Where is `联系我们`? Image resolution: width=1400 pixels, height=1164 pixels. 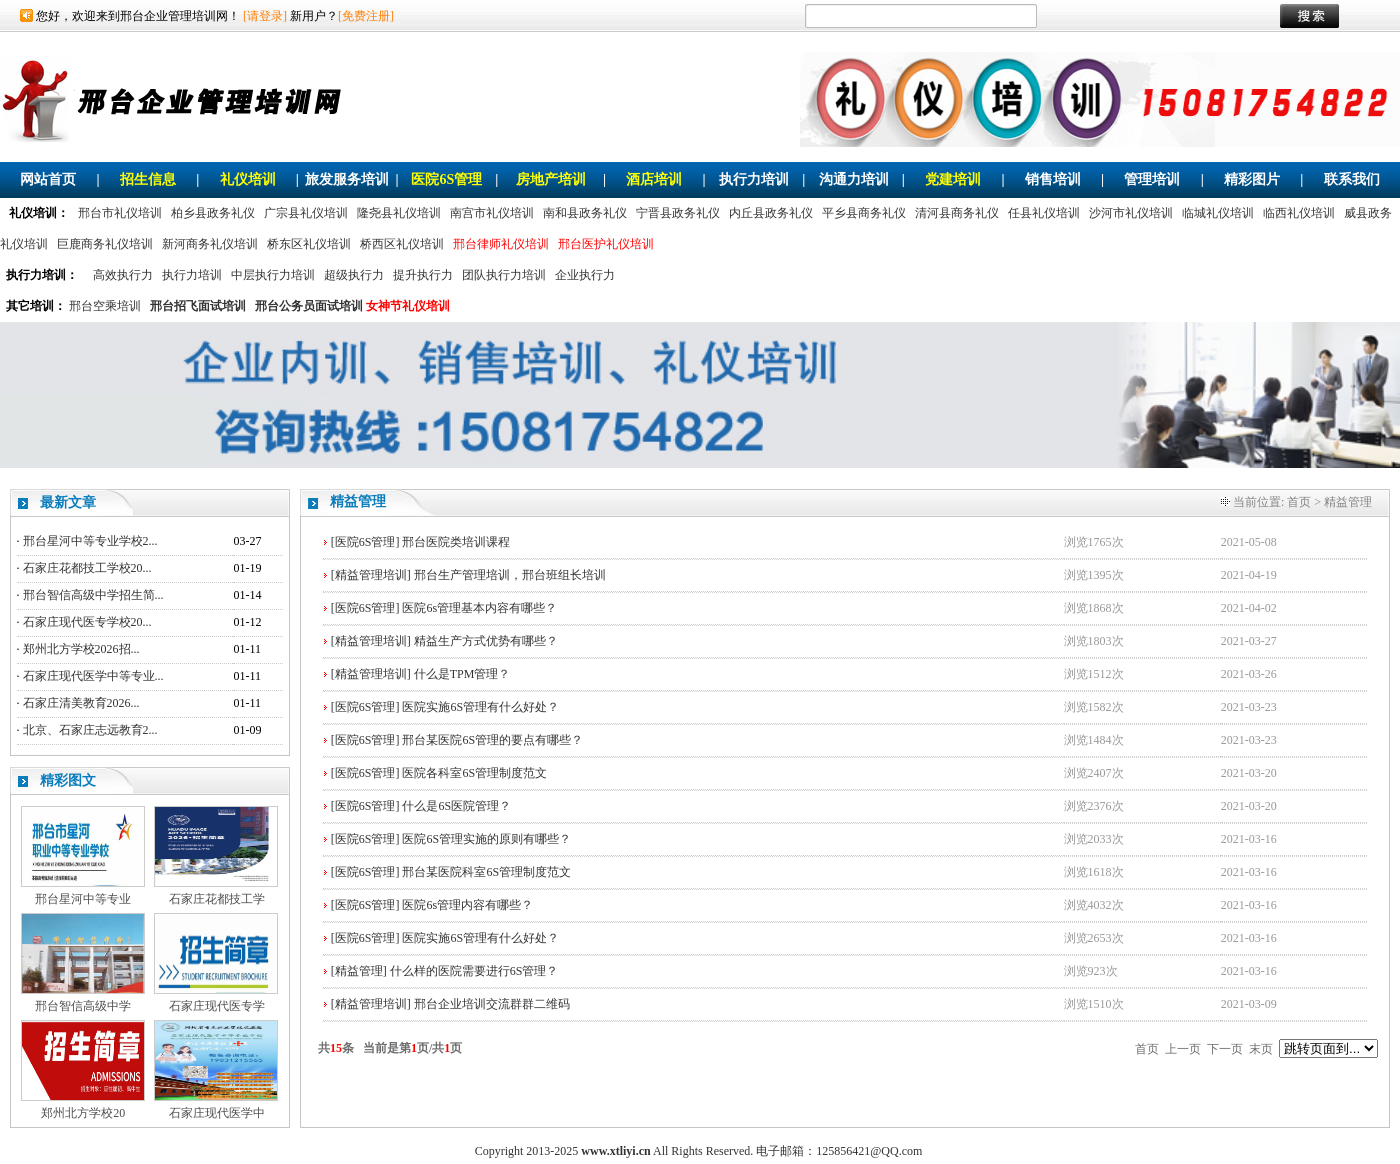
联系我们 is located at coordinates (1352, 179).